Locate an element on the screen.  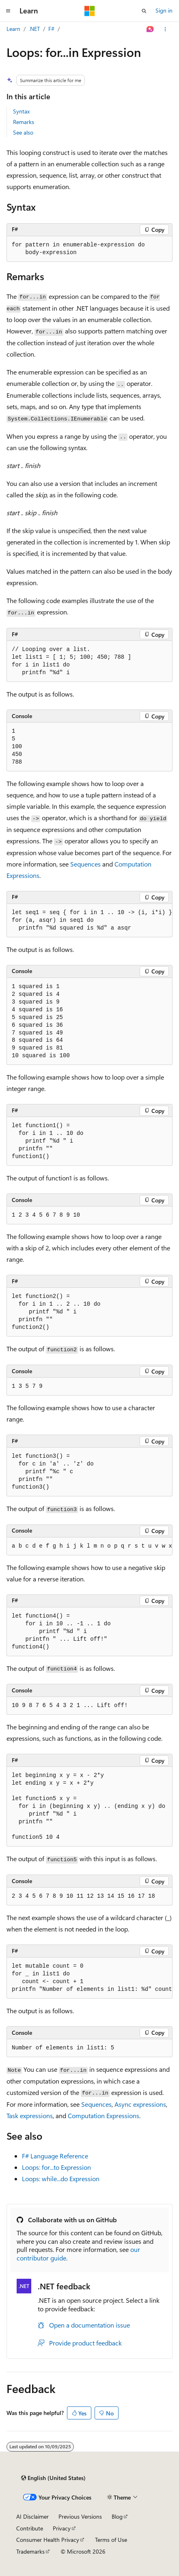
Sequences is located at coordinates (85, 864).